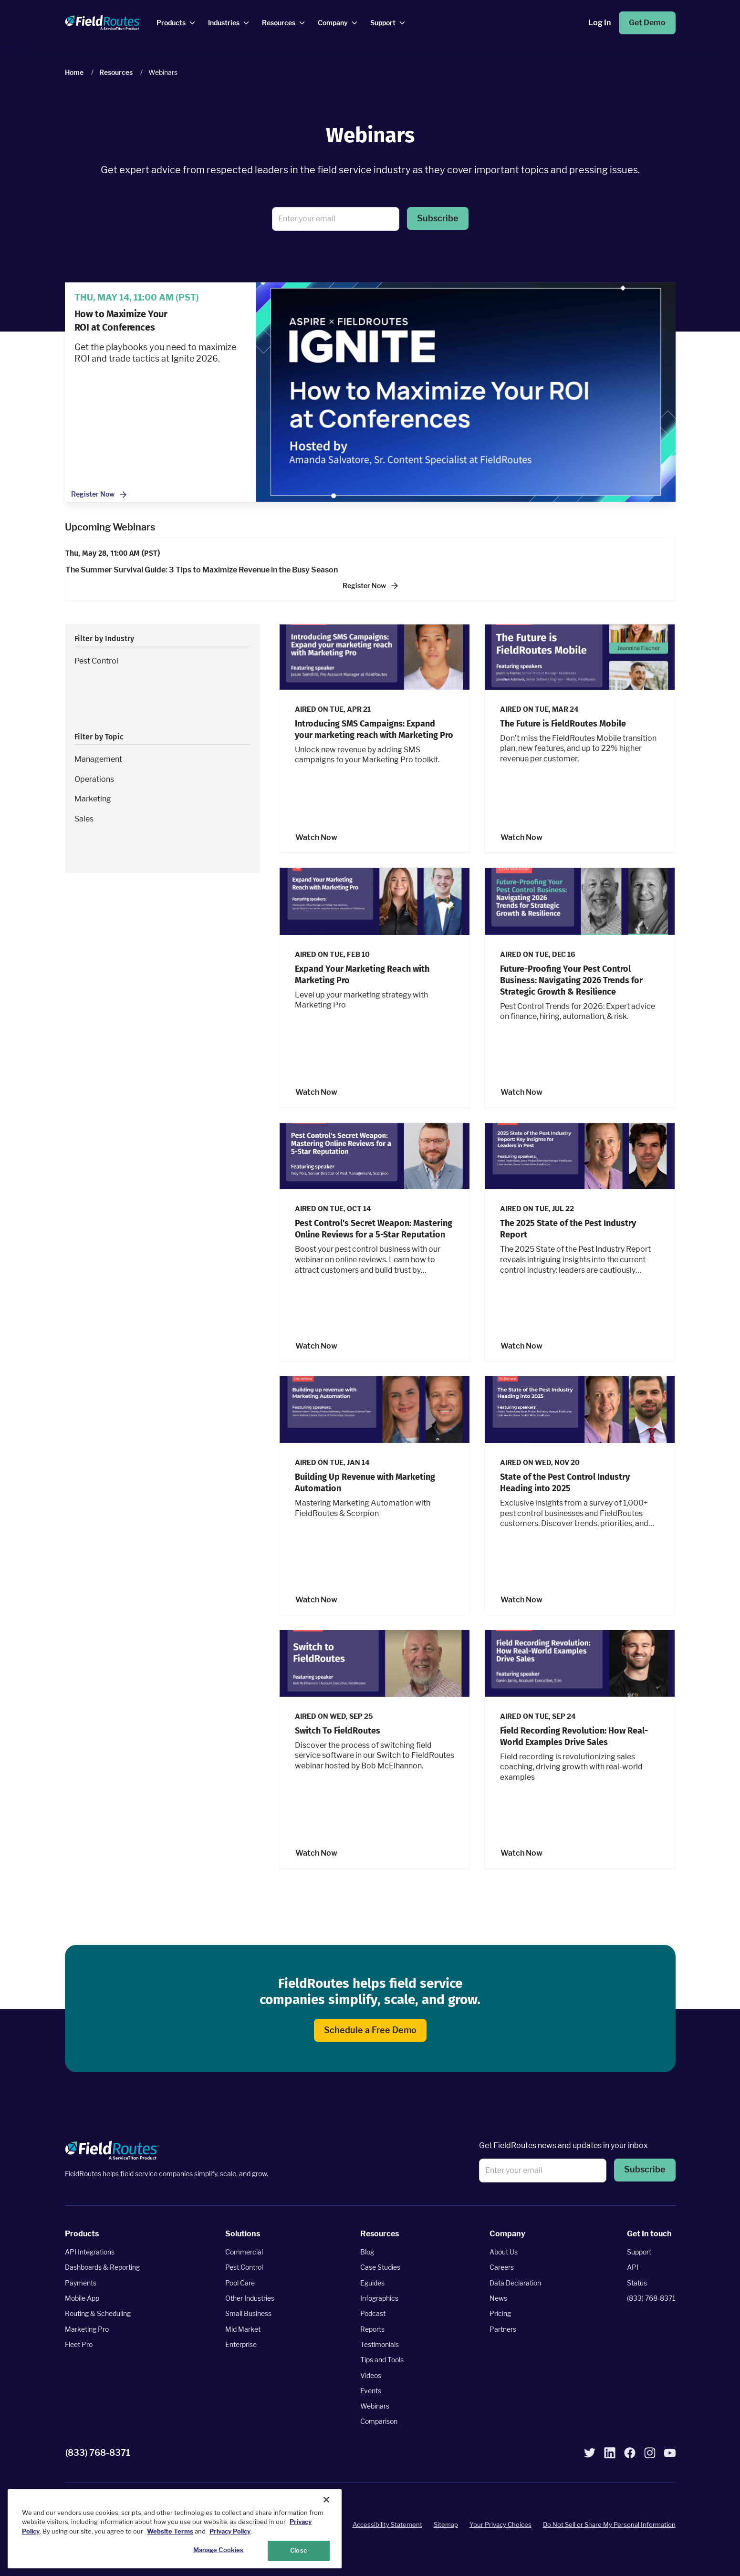 This screenshot has width=740, height=2576. I want to click on Sitemap, so click(446, 2524).